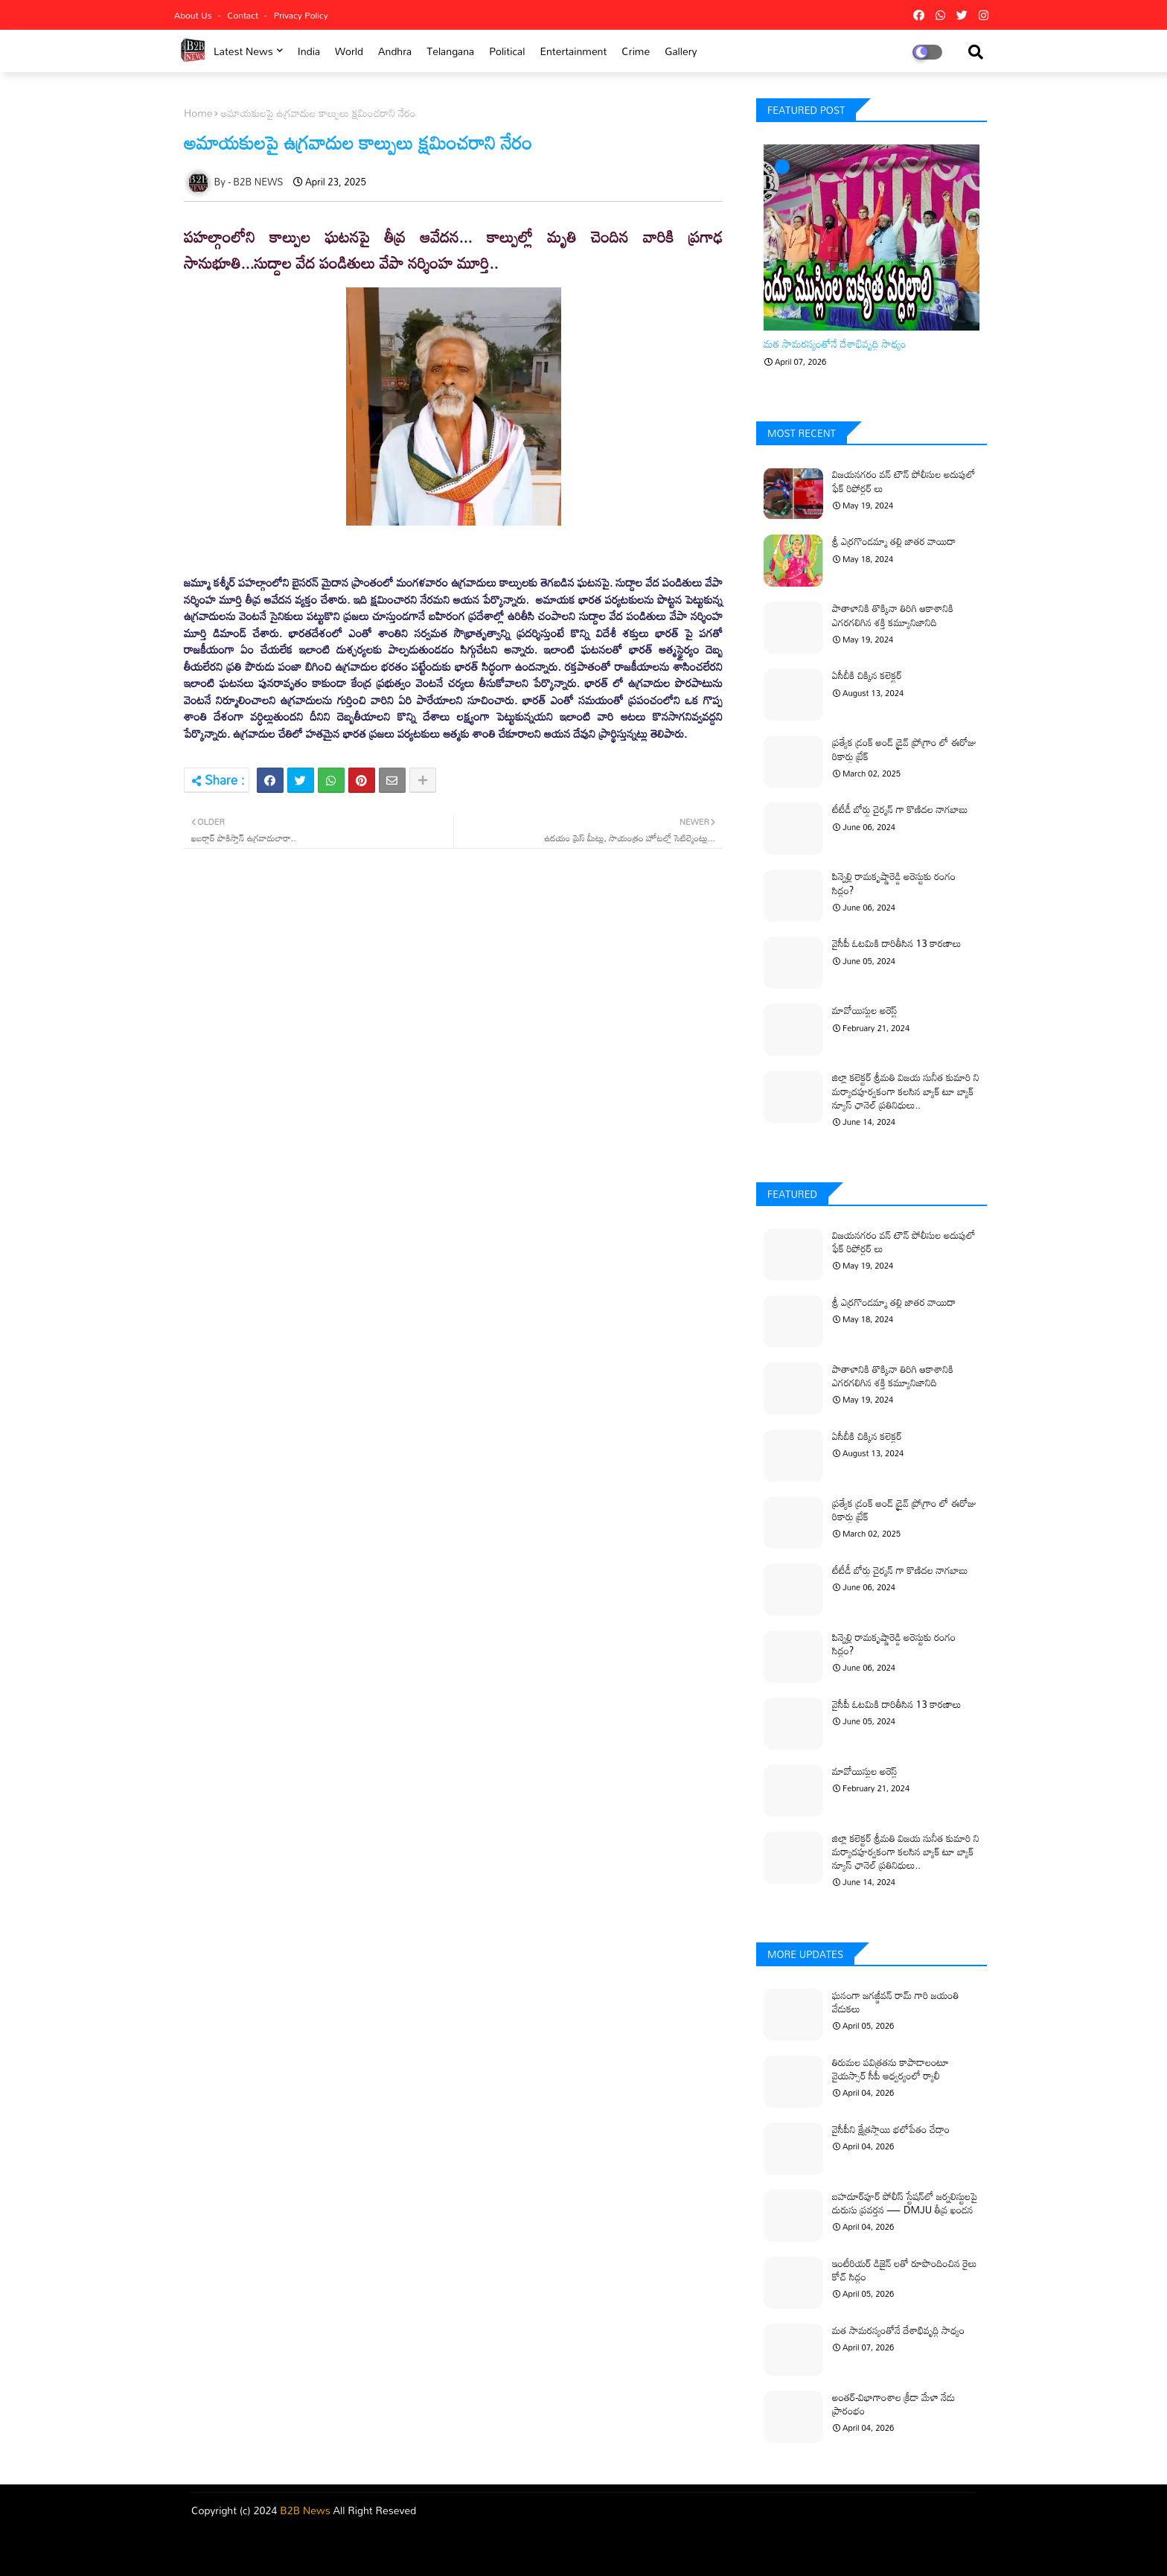 This screenshot has width=1167, height=2576. Describe the element at coordinates (904, 481) in the screenshot. I see `విజయనగరం వన్ టౌన్ పోలీసుల అదుపులో ఫేక్ రిపోర్టర్ లు` at that location.